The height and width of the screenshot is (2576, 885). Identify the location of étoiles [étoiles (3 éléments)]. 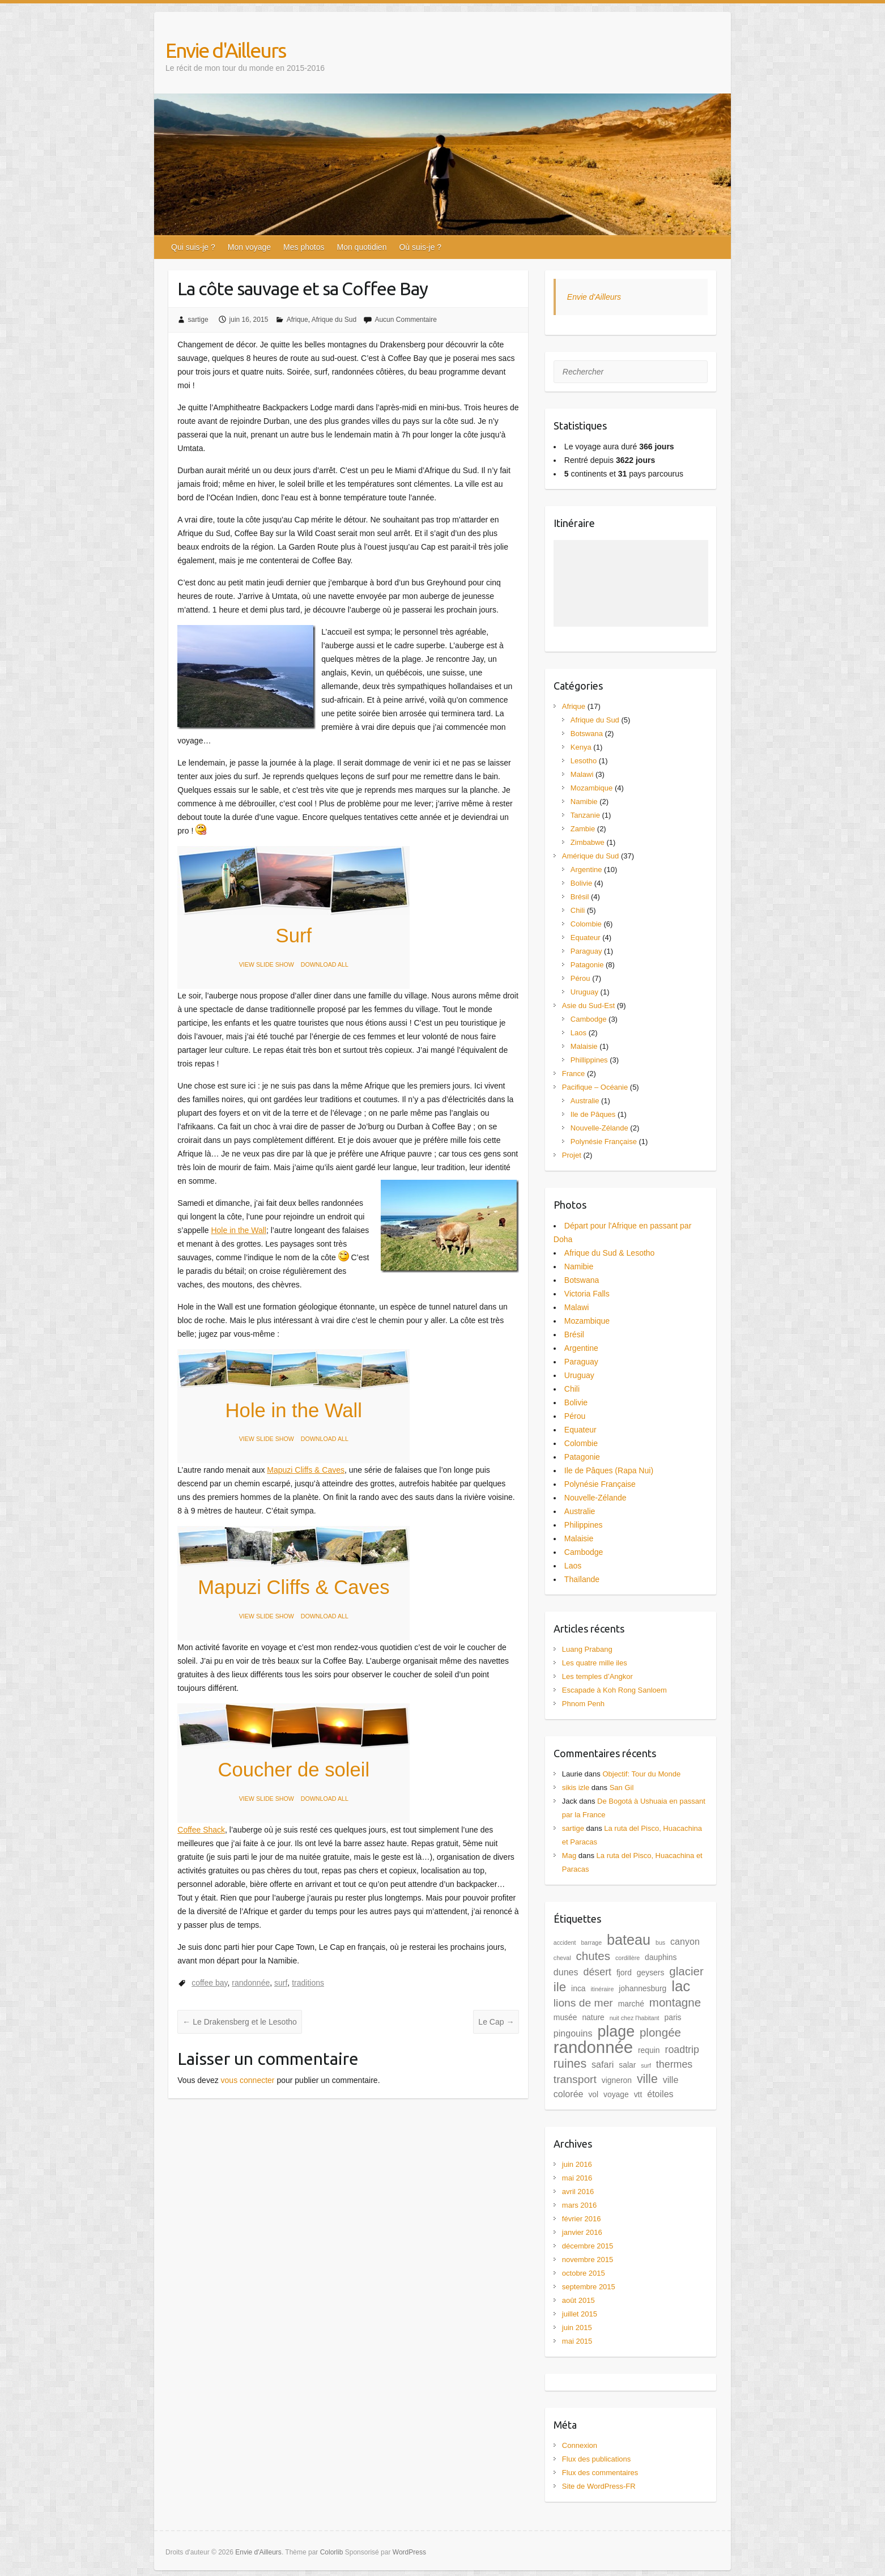
(660, 2094).